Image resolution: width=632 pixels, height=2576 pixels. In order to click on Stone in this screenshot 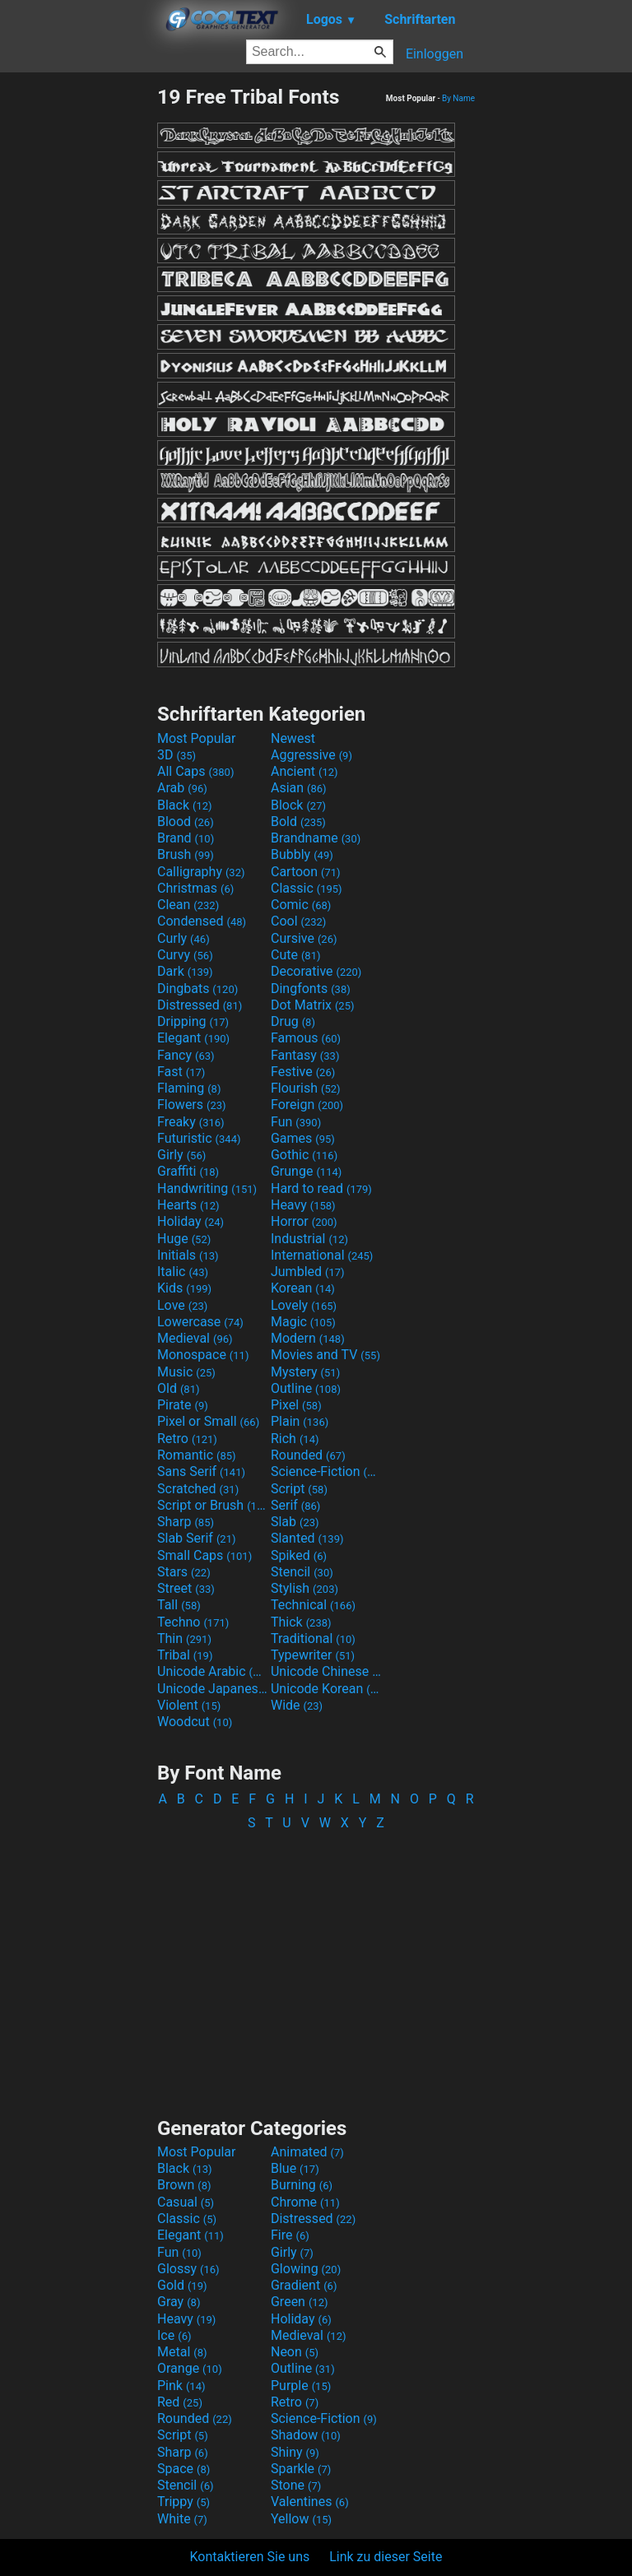, I will do `click(296, 2485)`.